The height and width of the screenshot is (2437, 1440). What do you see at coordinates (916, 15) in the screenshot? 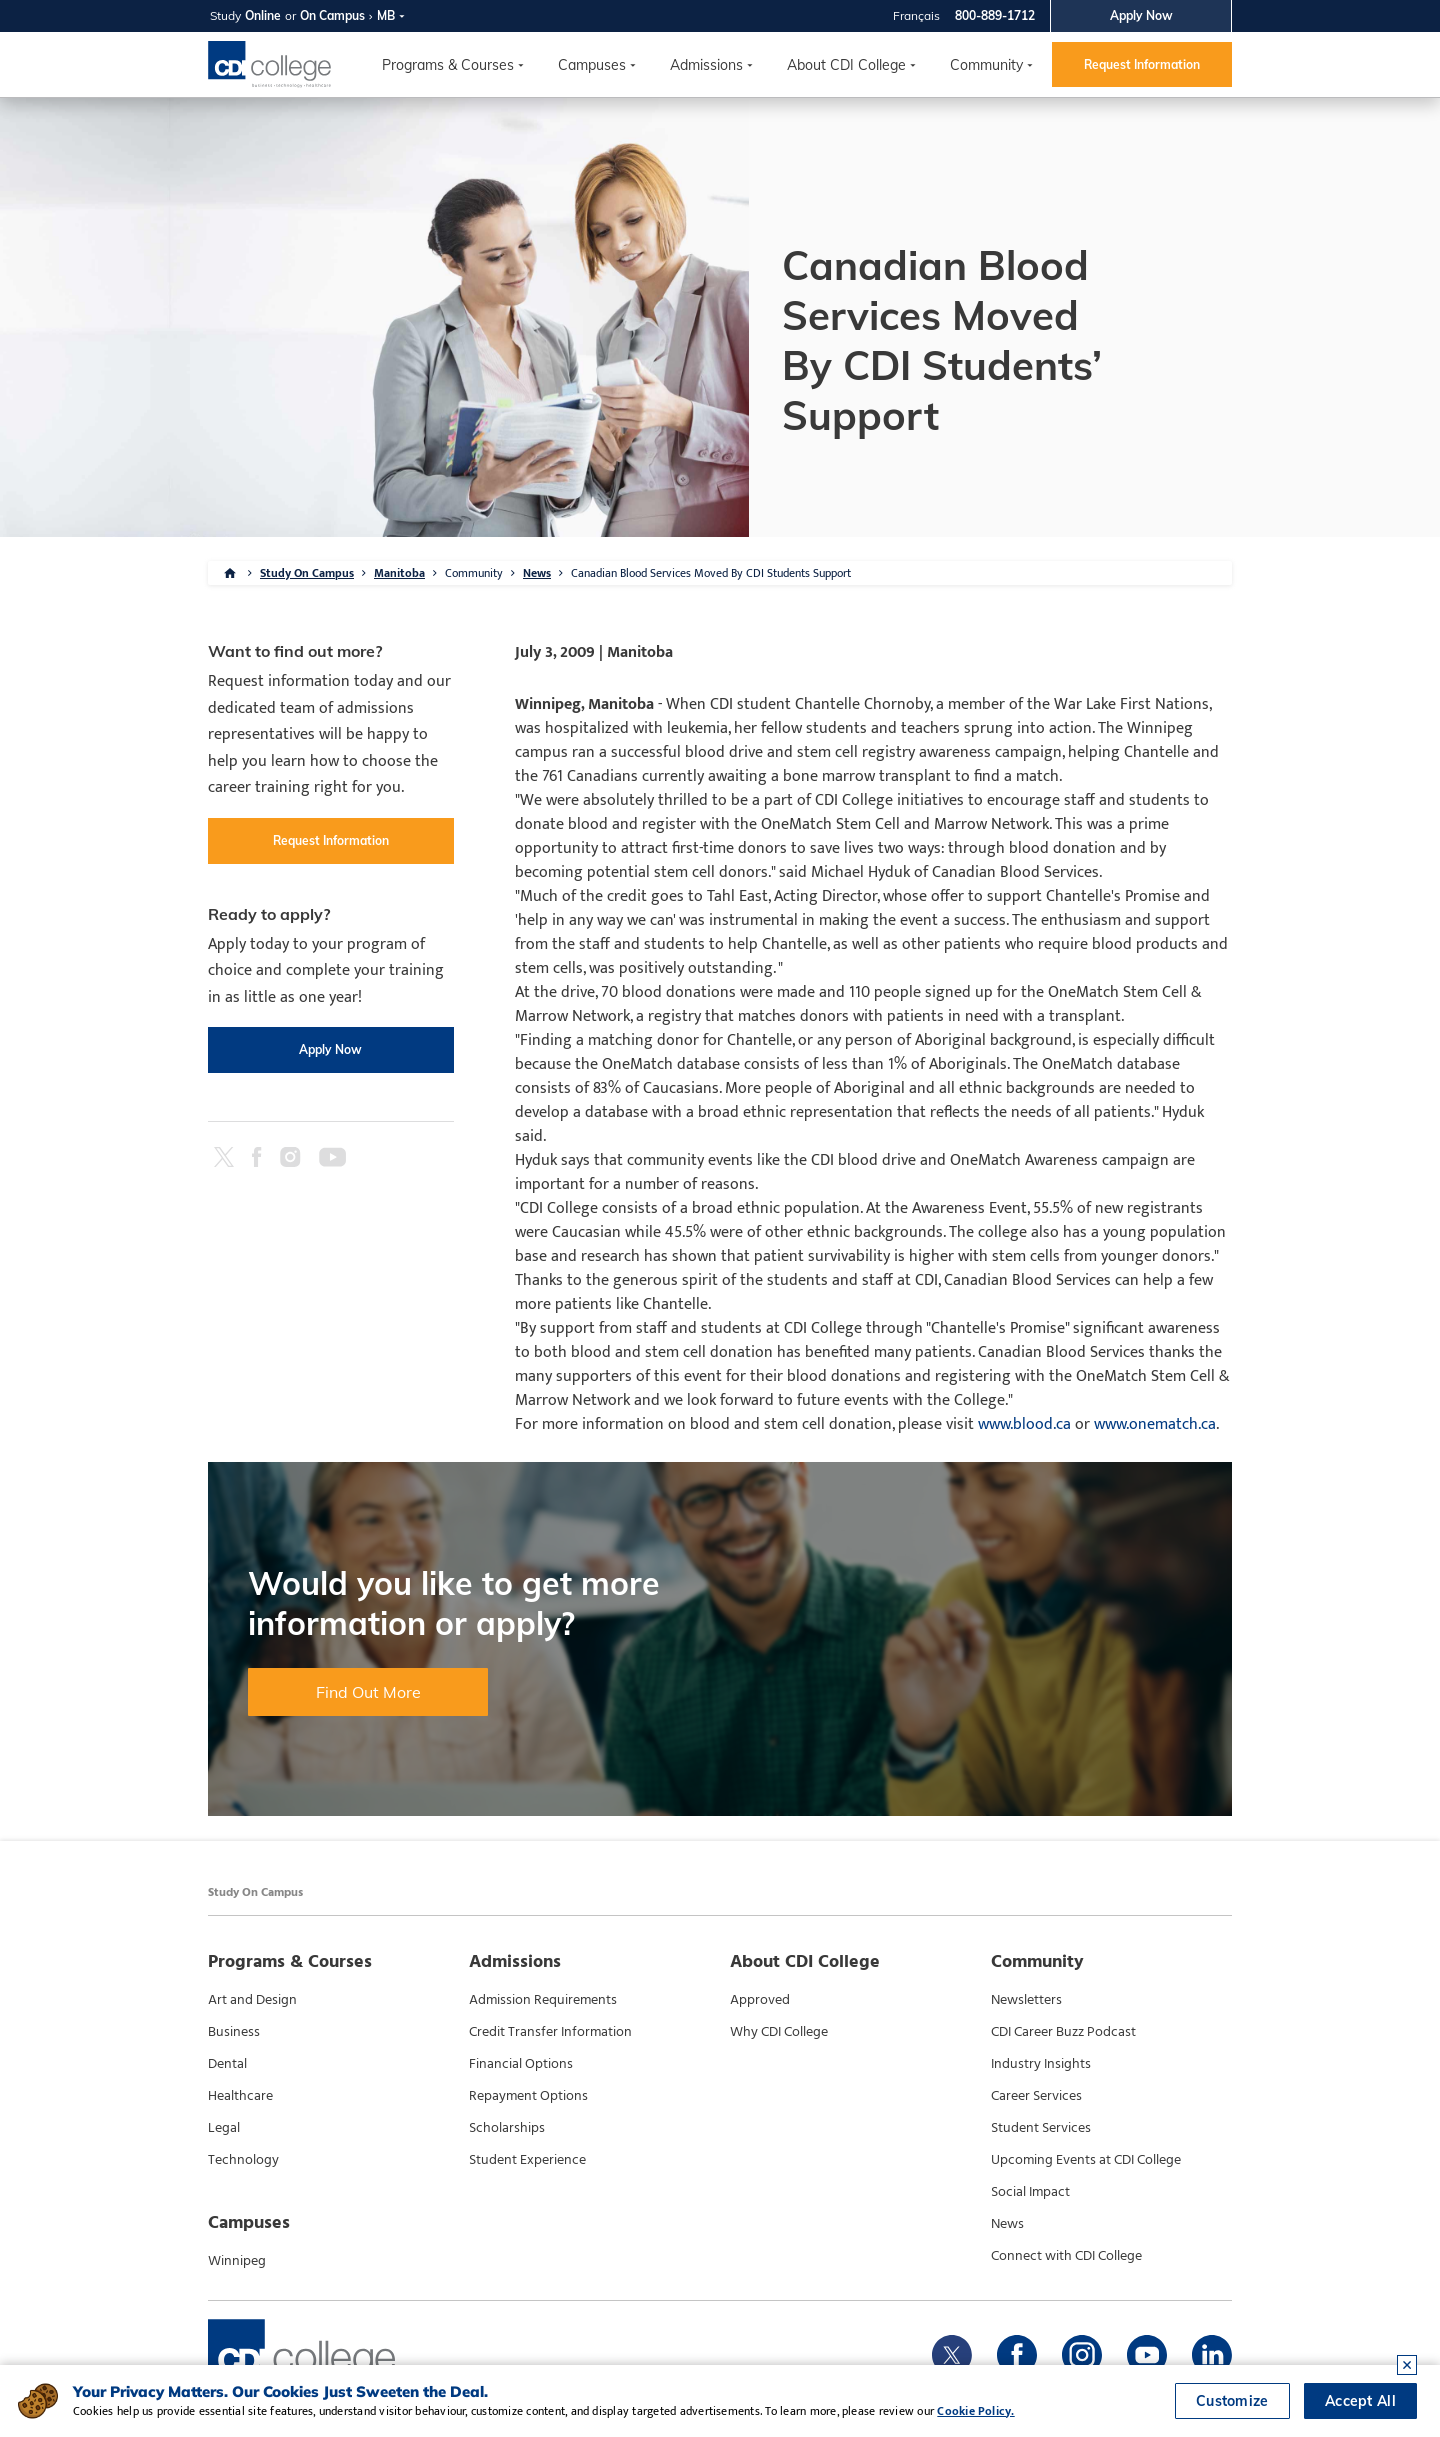
I see `Français` at bounding box center [916, 15].